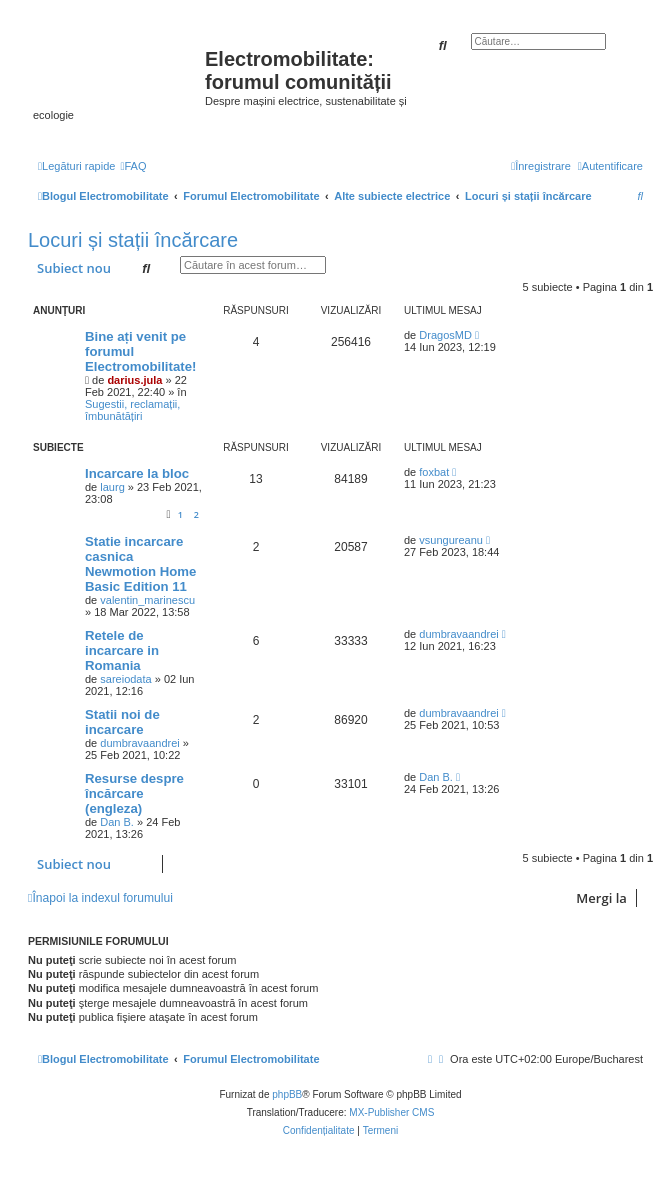 Image resolution: width=669 pixels, height=1178 pixels. What do you see at coordinates (125, 679) in the screenshot?
I see `sareiodata` at bounding box center [125, 679].